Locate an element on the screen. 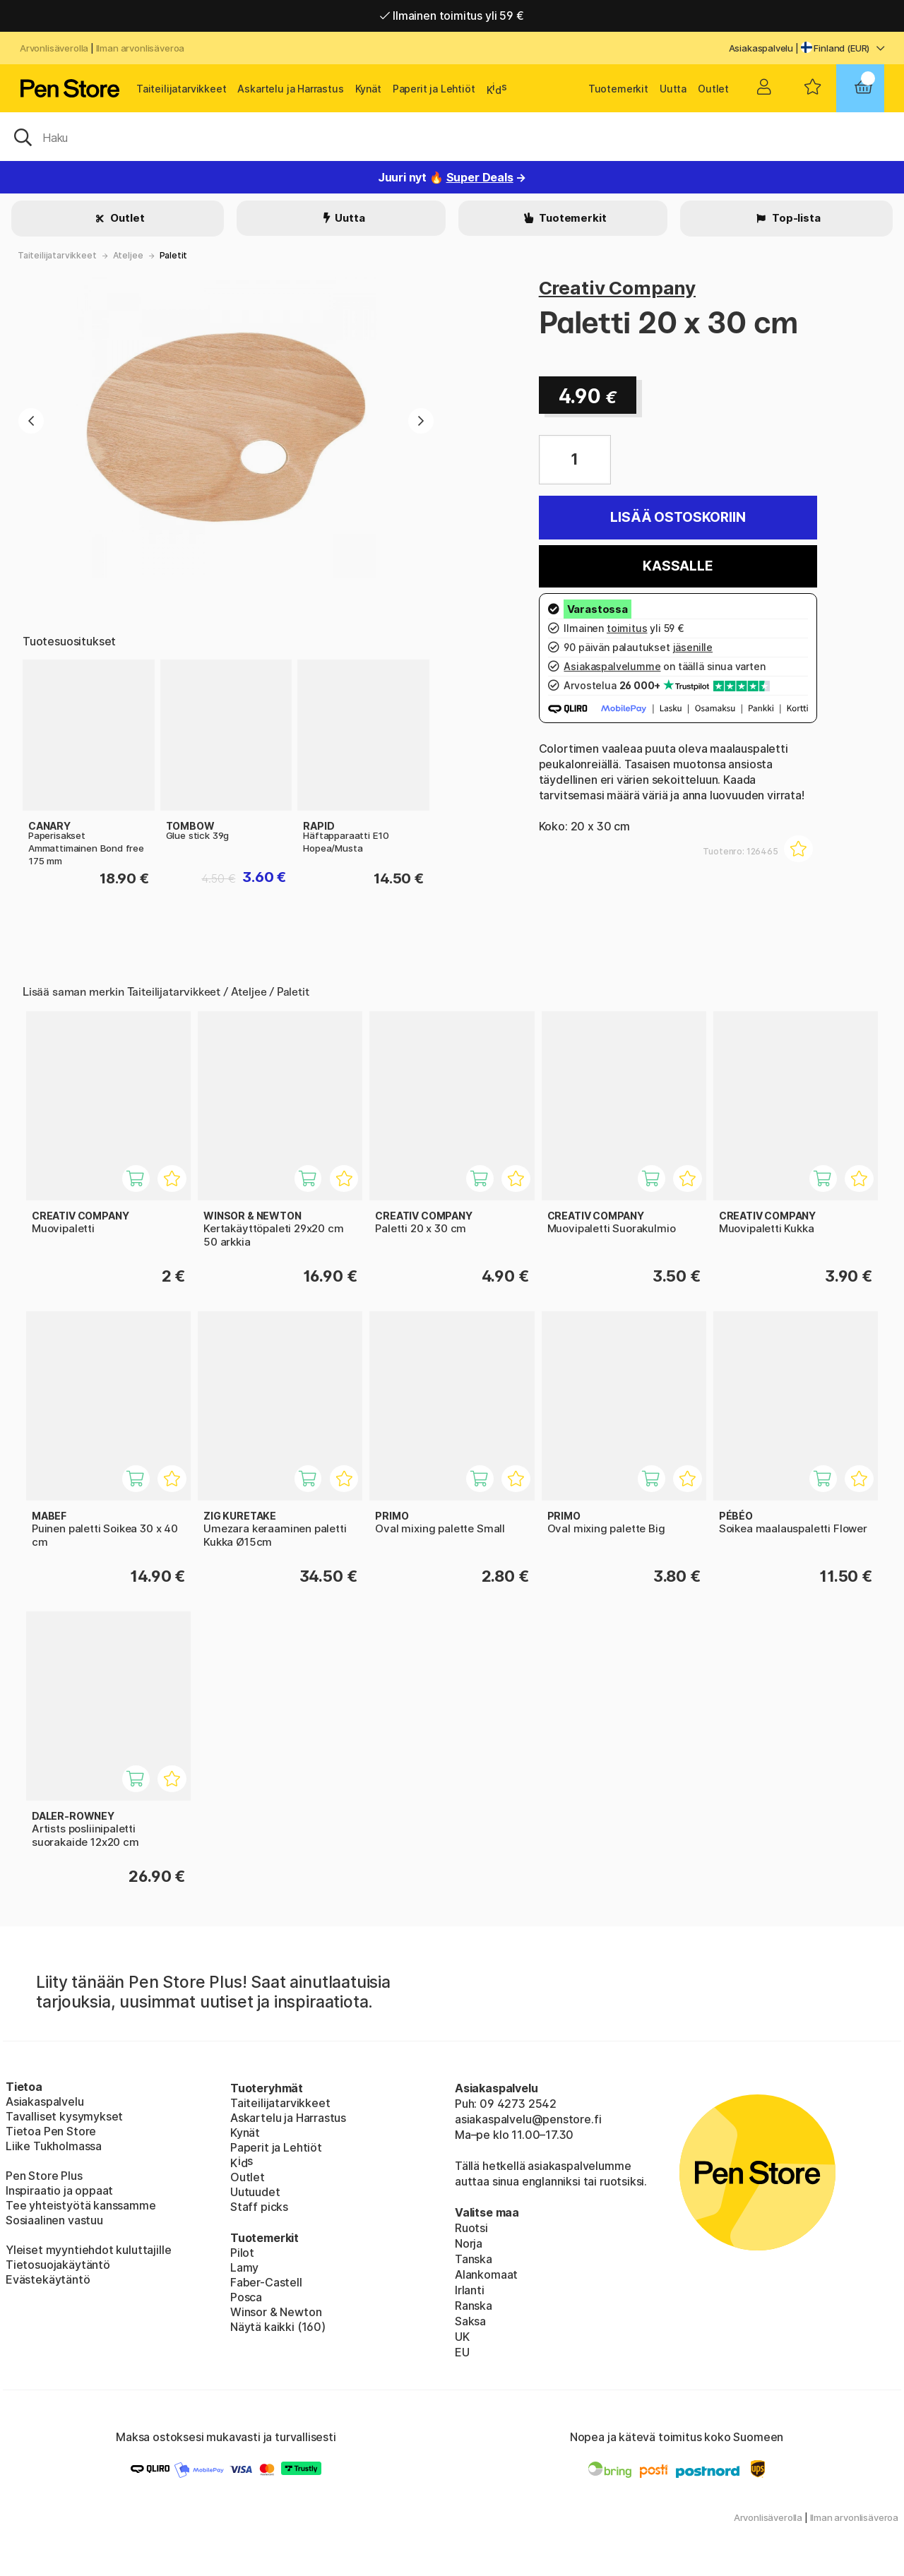 This screenshot has height=2576, width=904. Saksa is located at coordinates (470, 2321).